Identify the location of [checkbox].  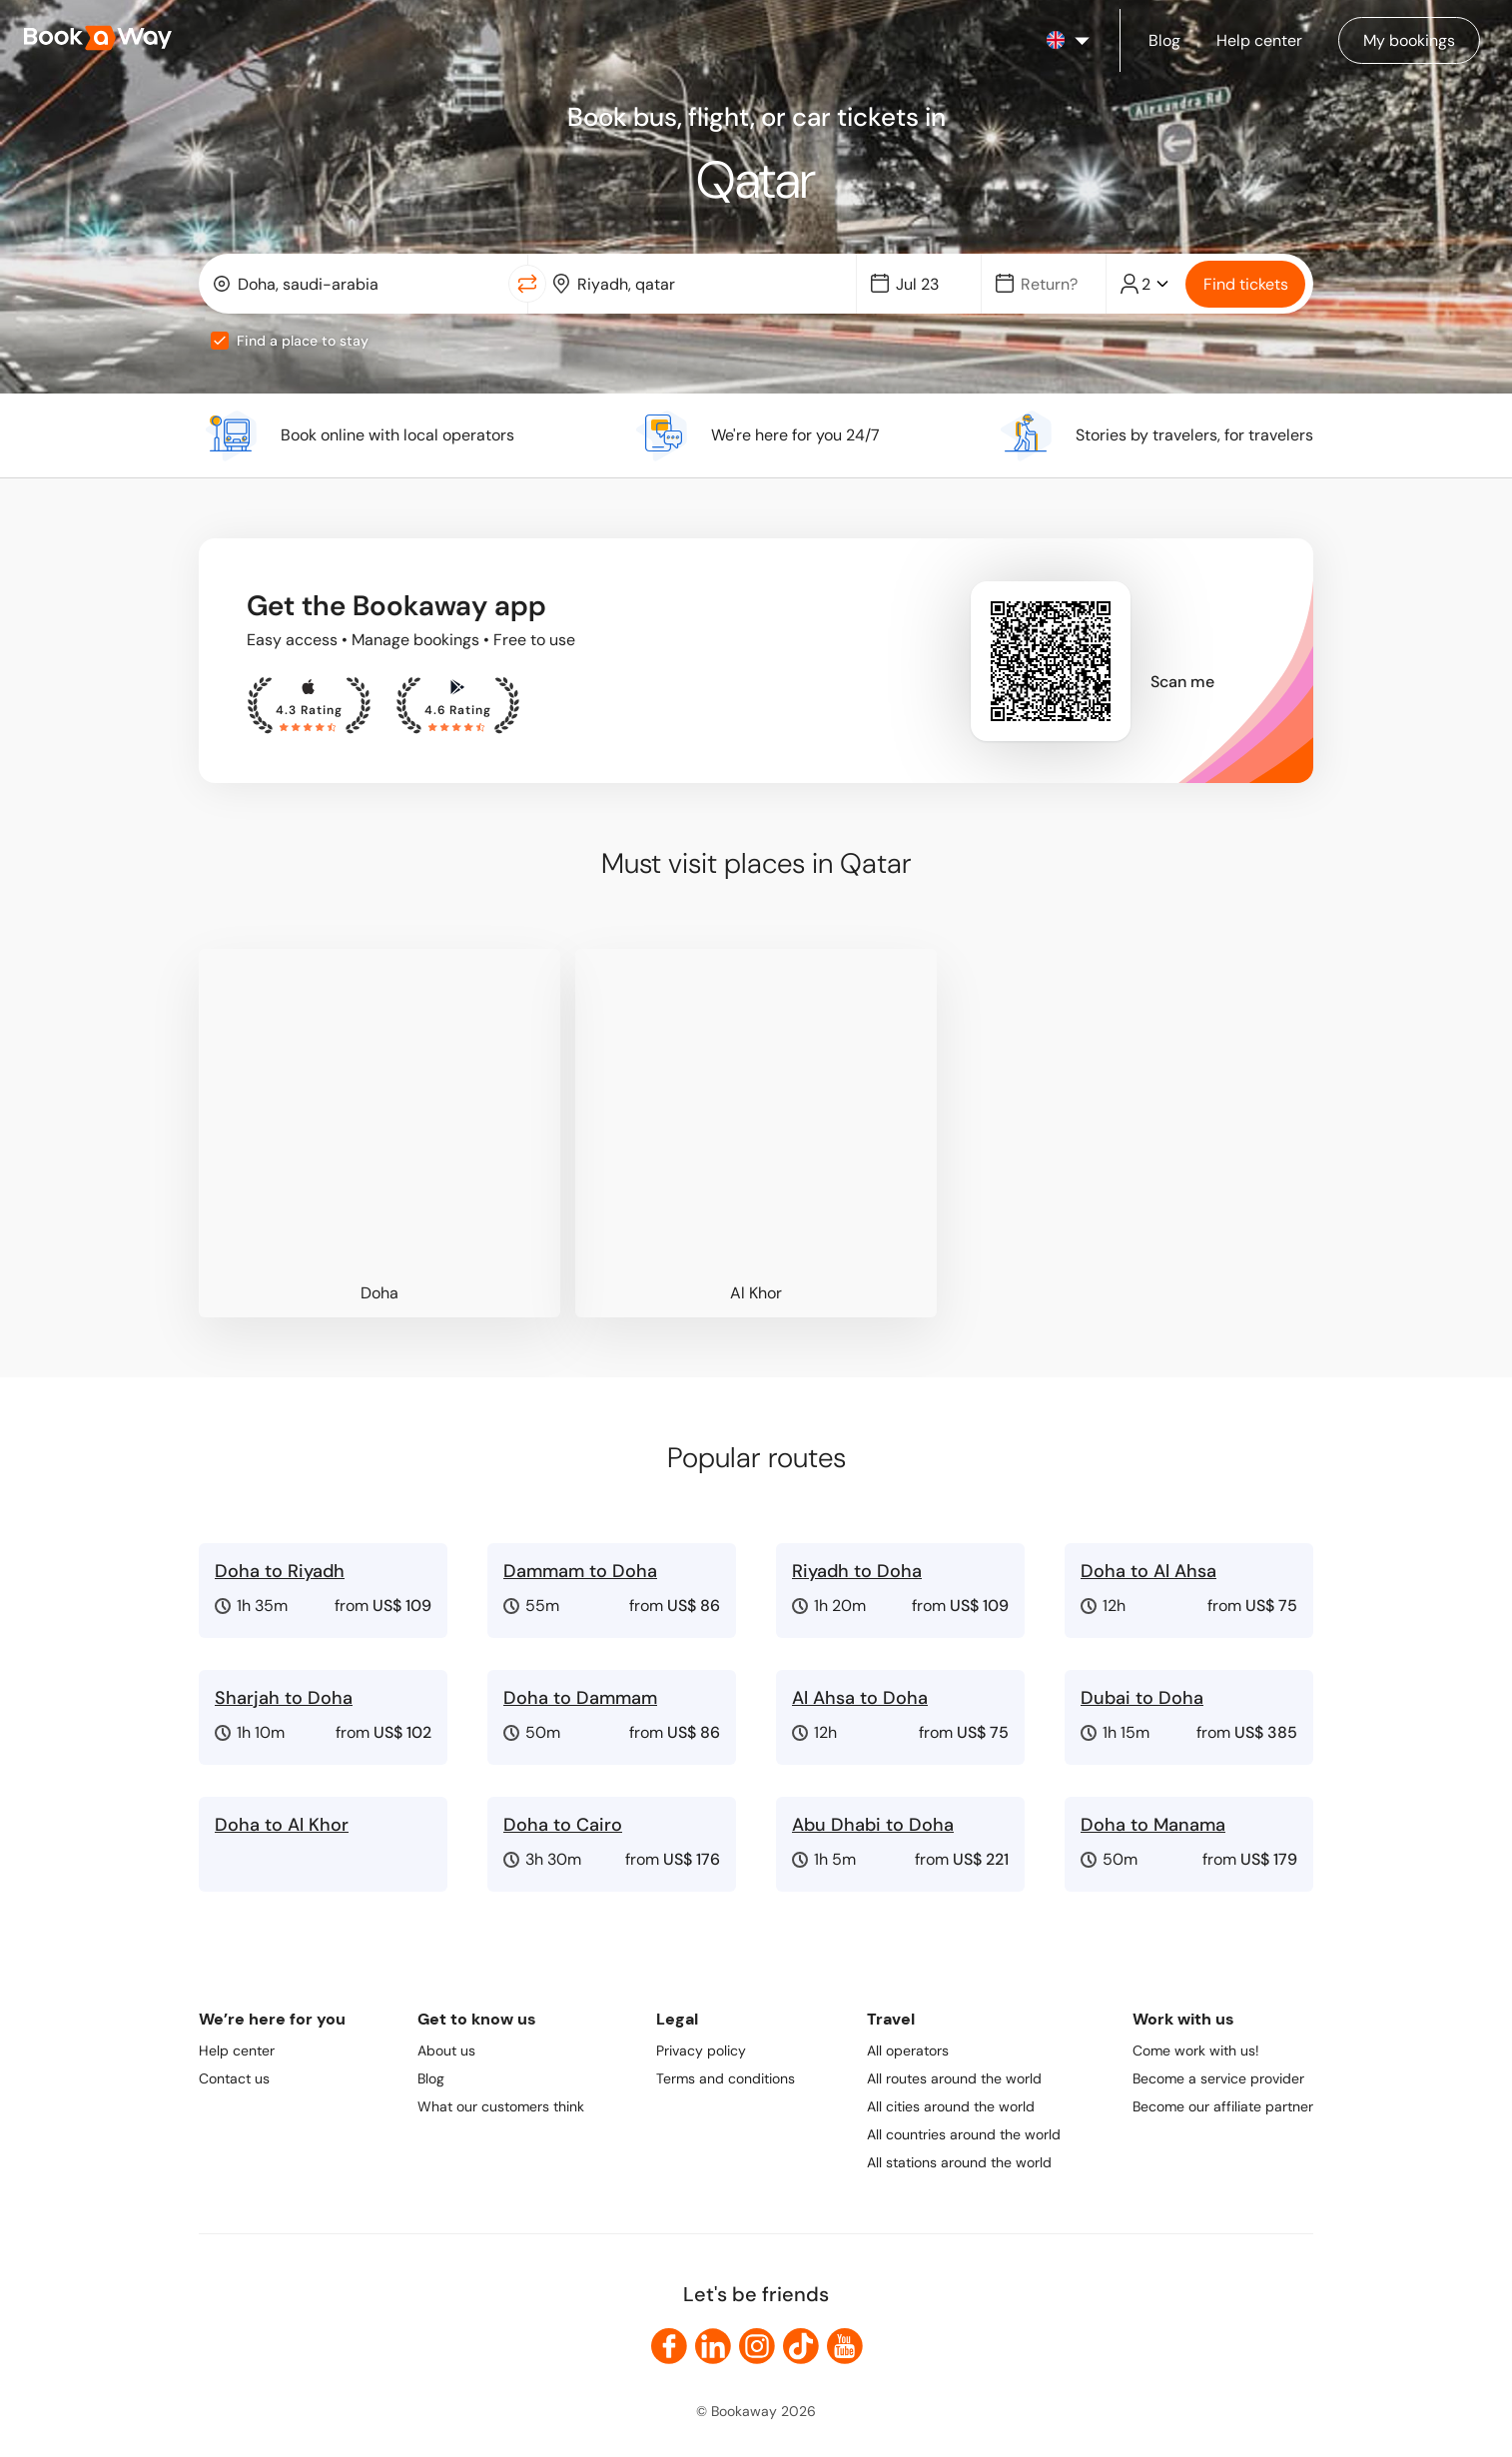
(220, 341).